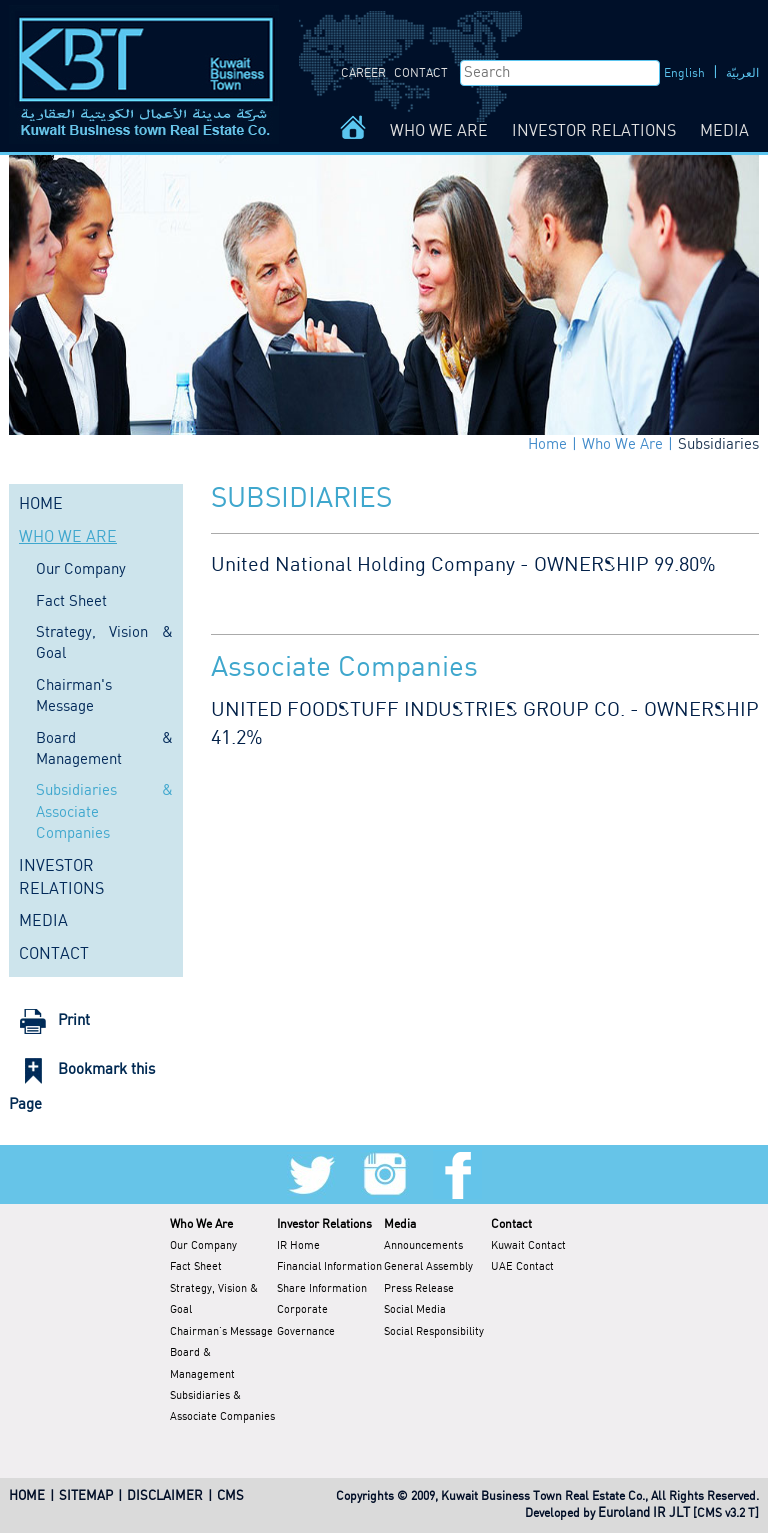 The height and width of the screenshot is (1533, 768). Describe the element at coordinates (322, 1289) in the screenshot. I see `Share Information` at that location.